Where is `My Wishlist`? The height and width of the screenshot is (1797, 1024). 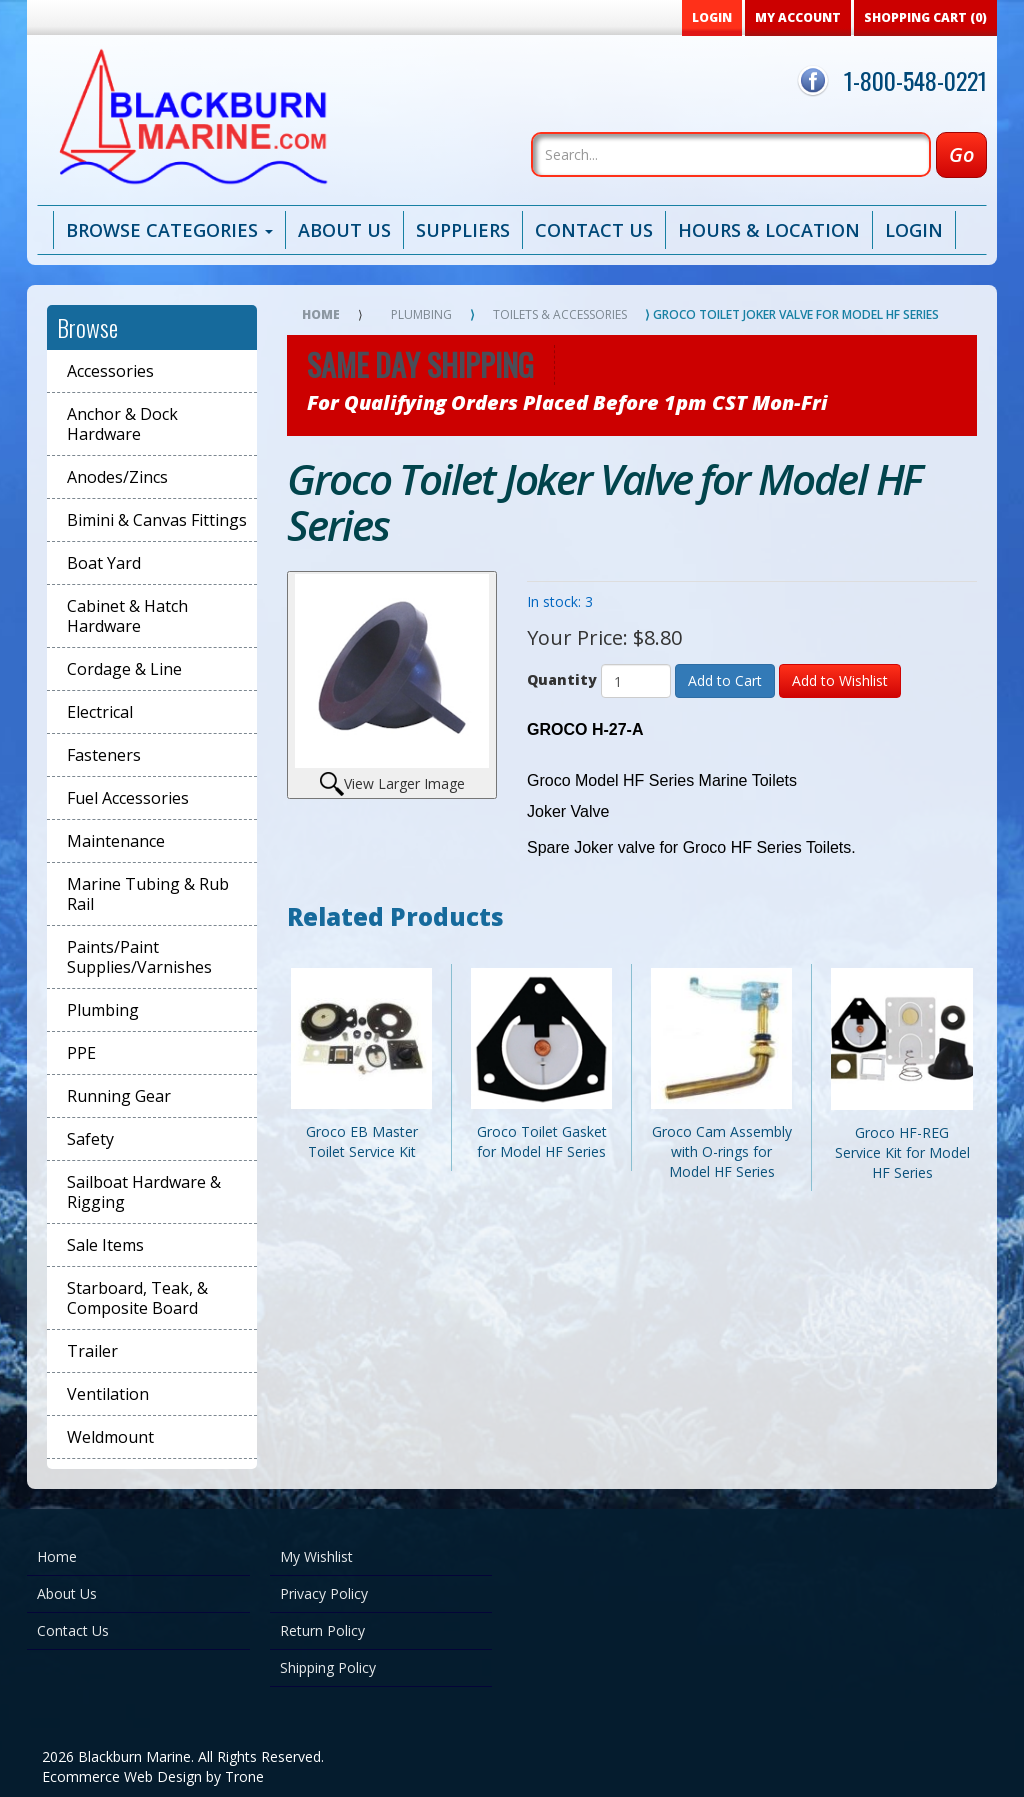
My Wishlist is located at coordinates (316, 1556).